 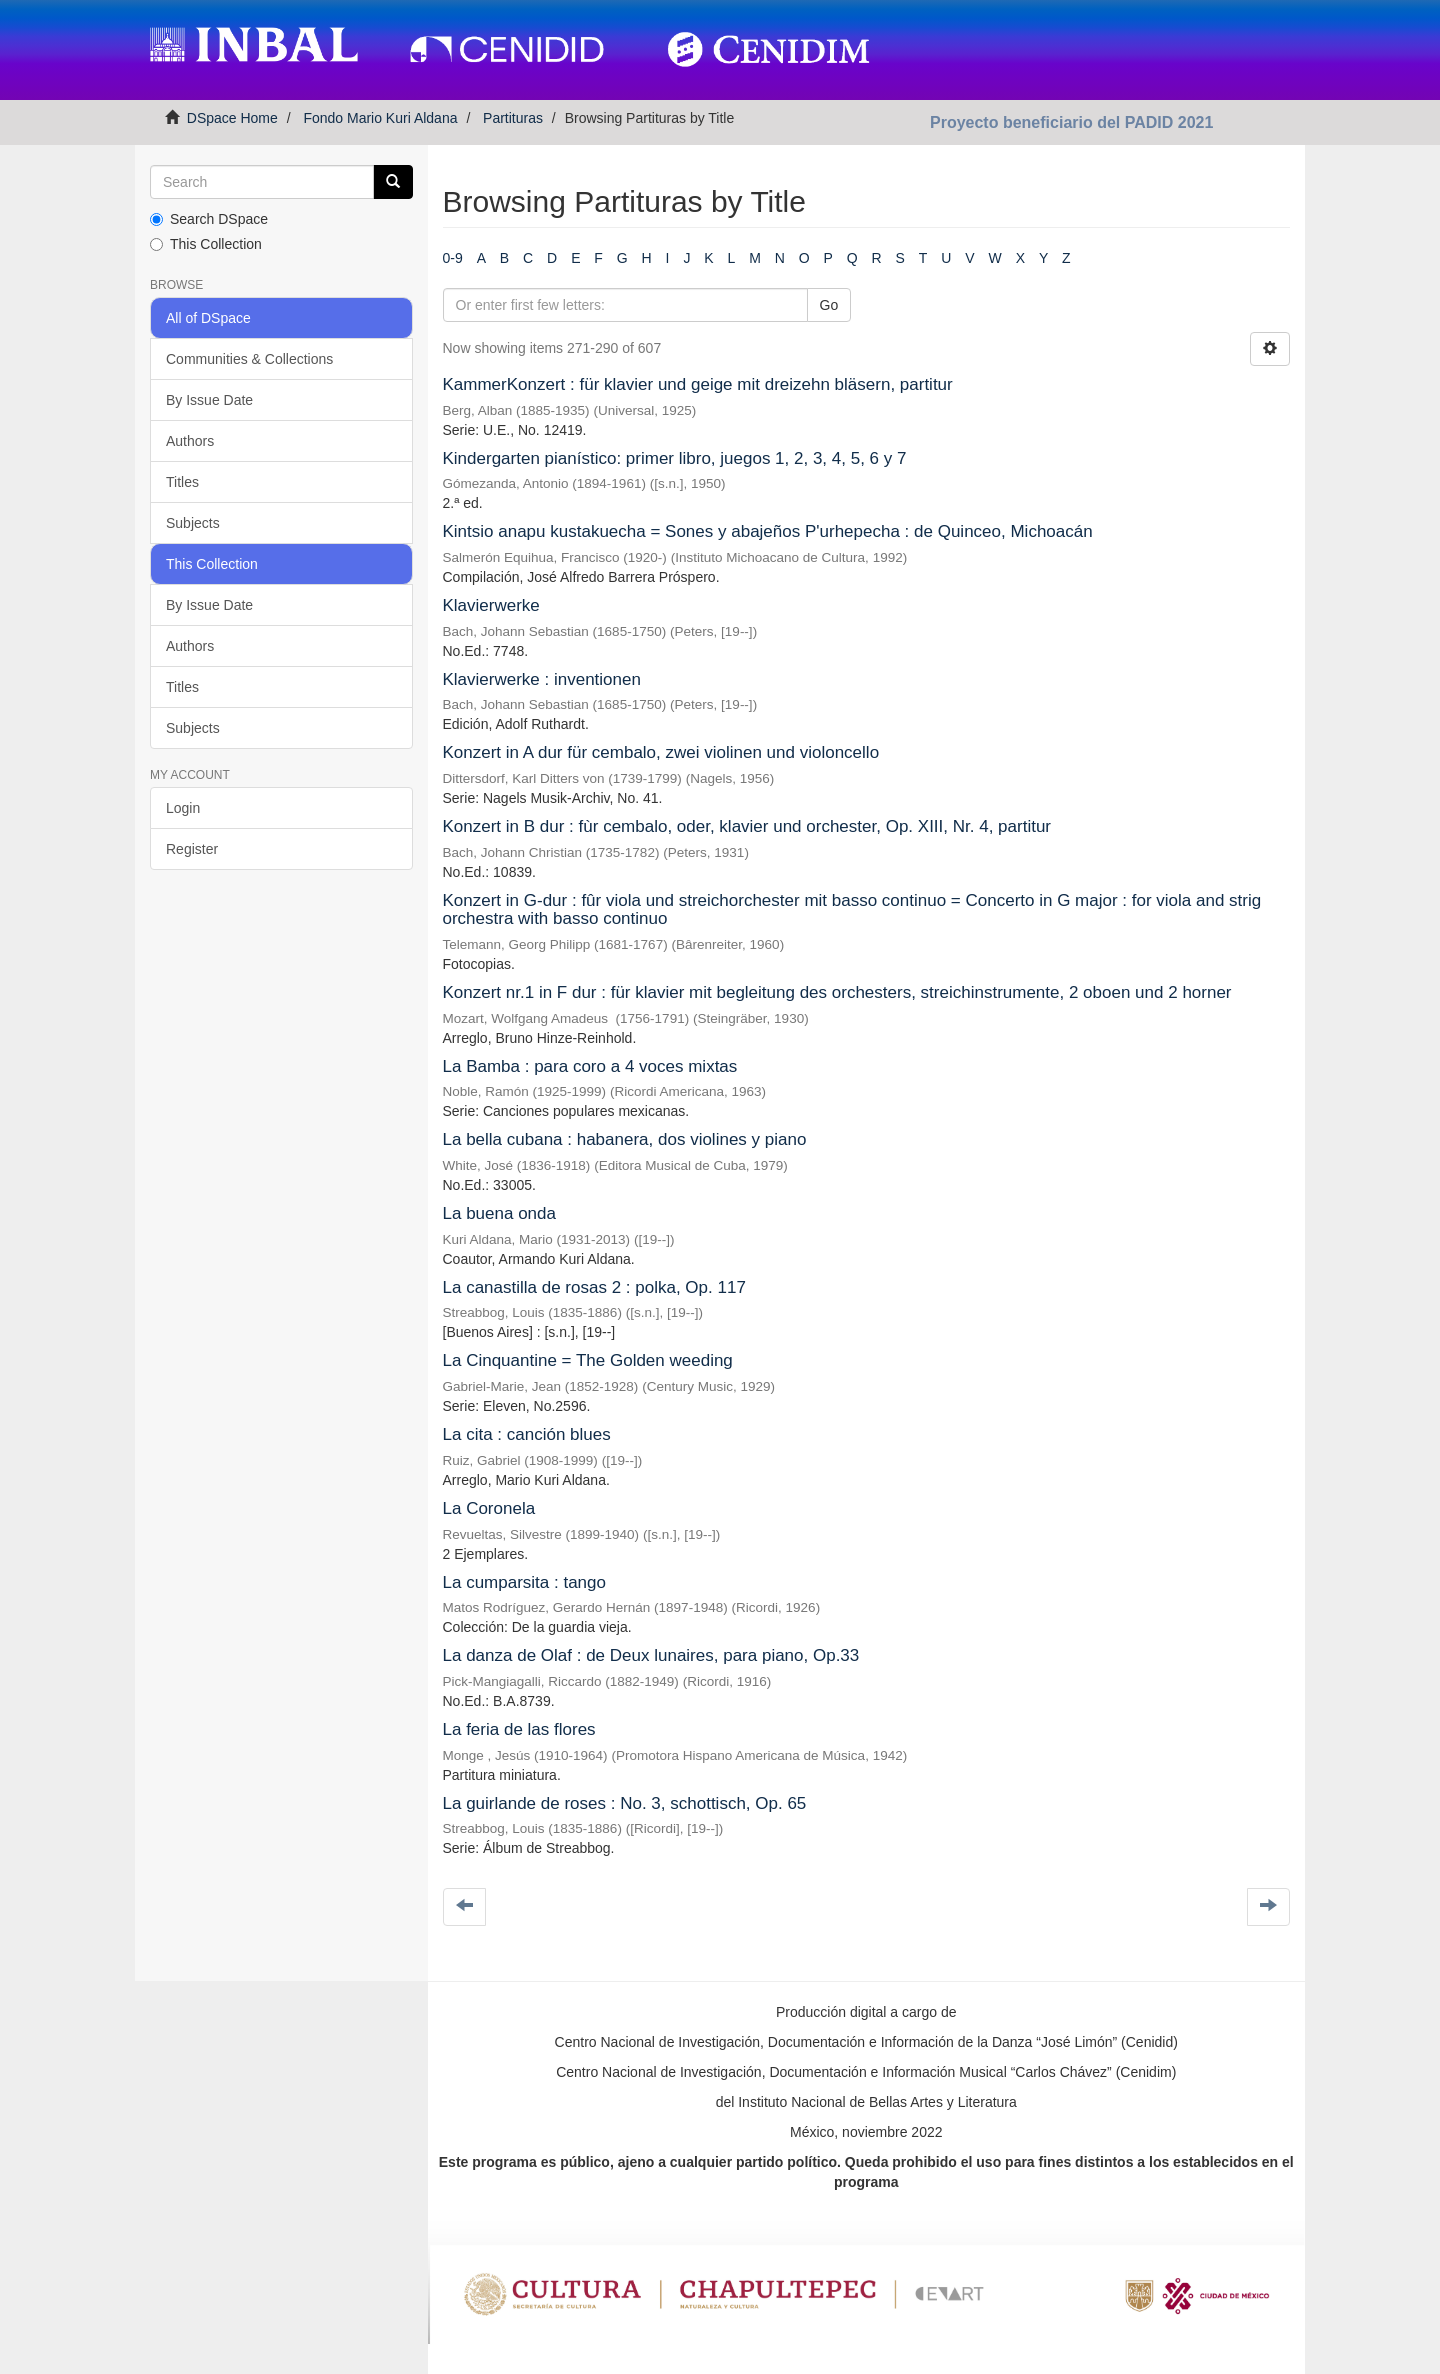 I want to click on Klavierwerke : inventionen, so click(x=542, y=679).